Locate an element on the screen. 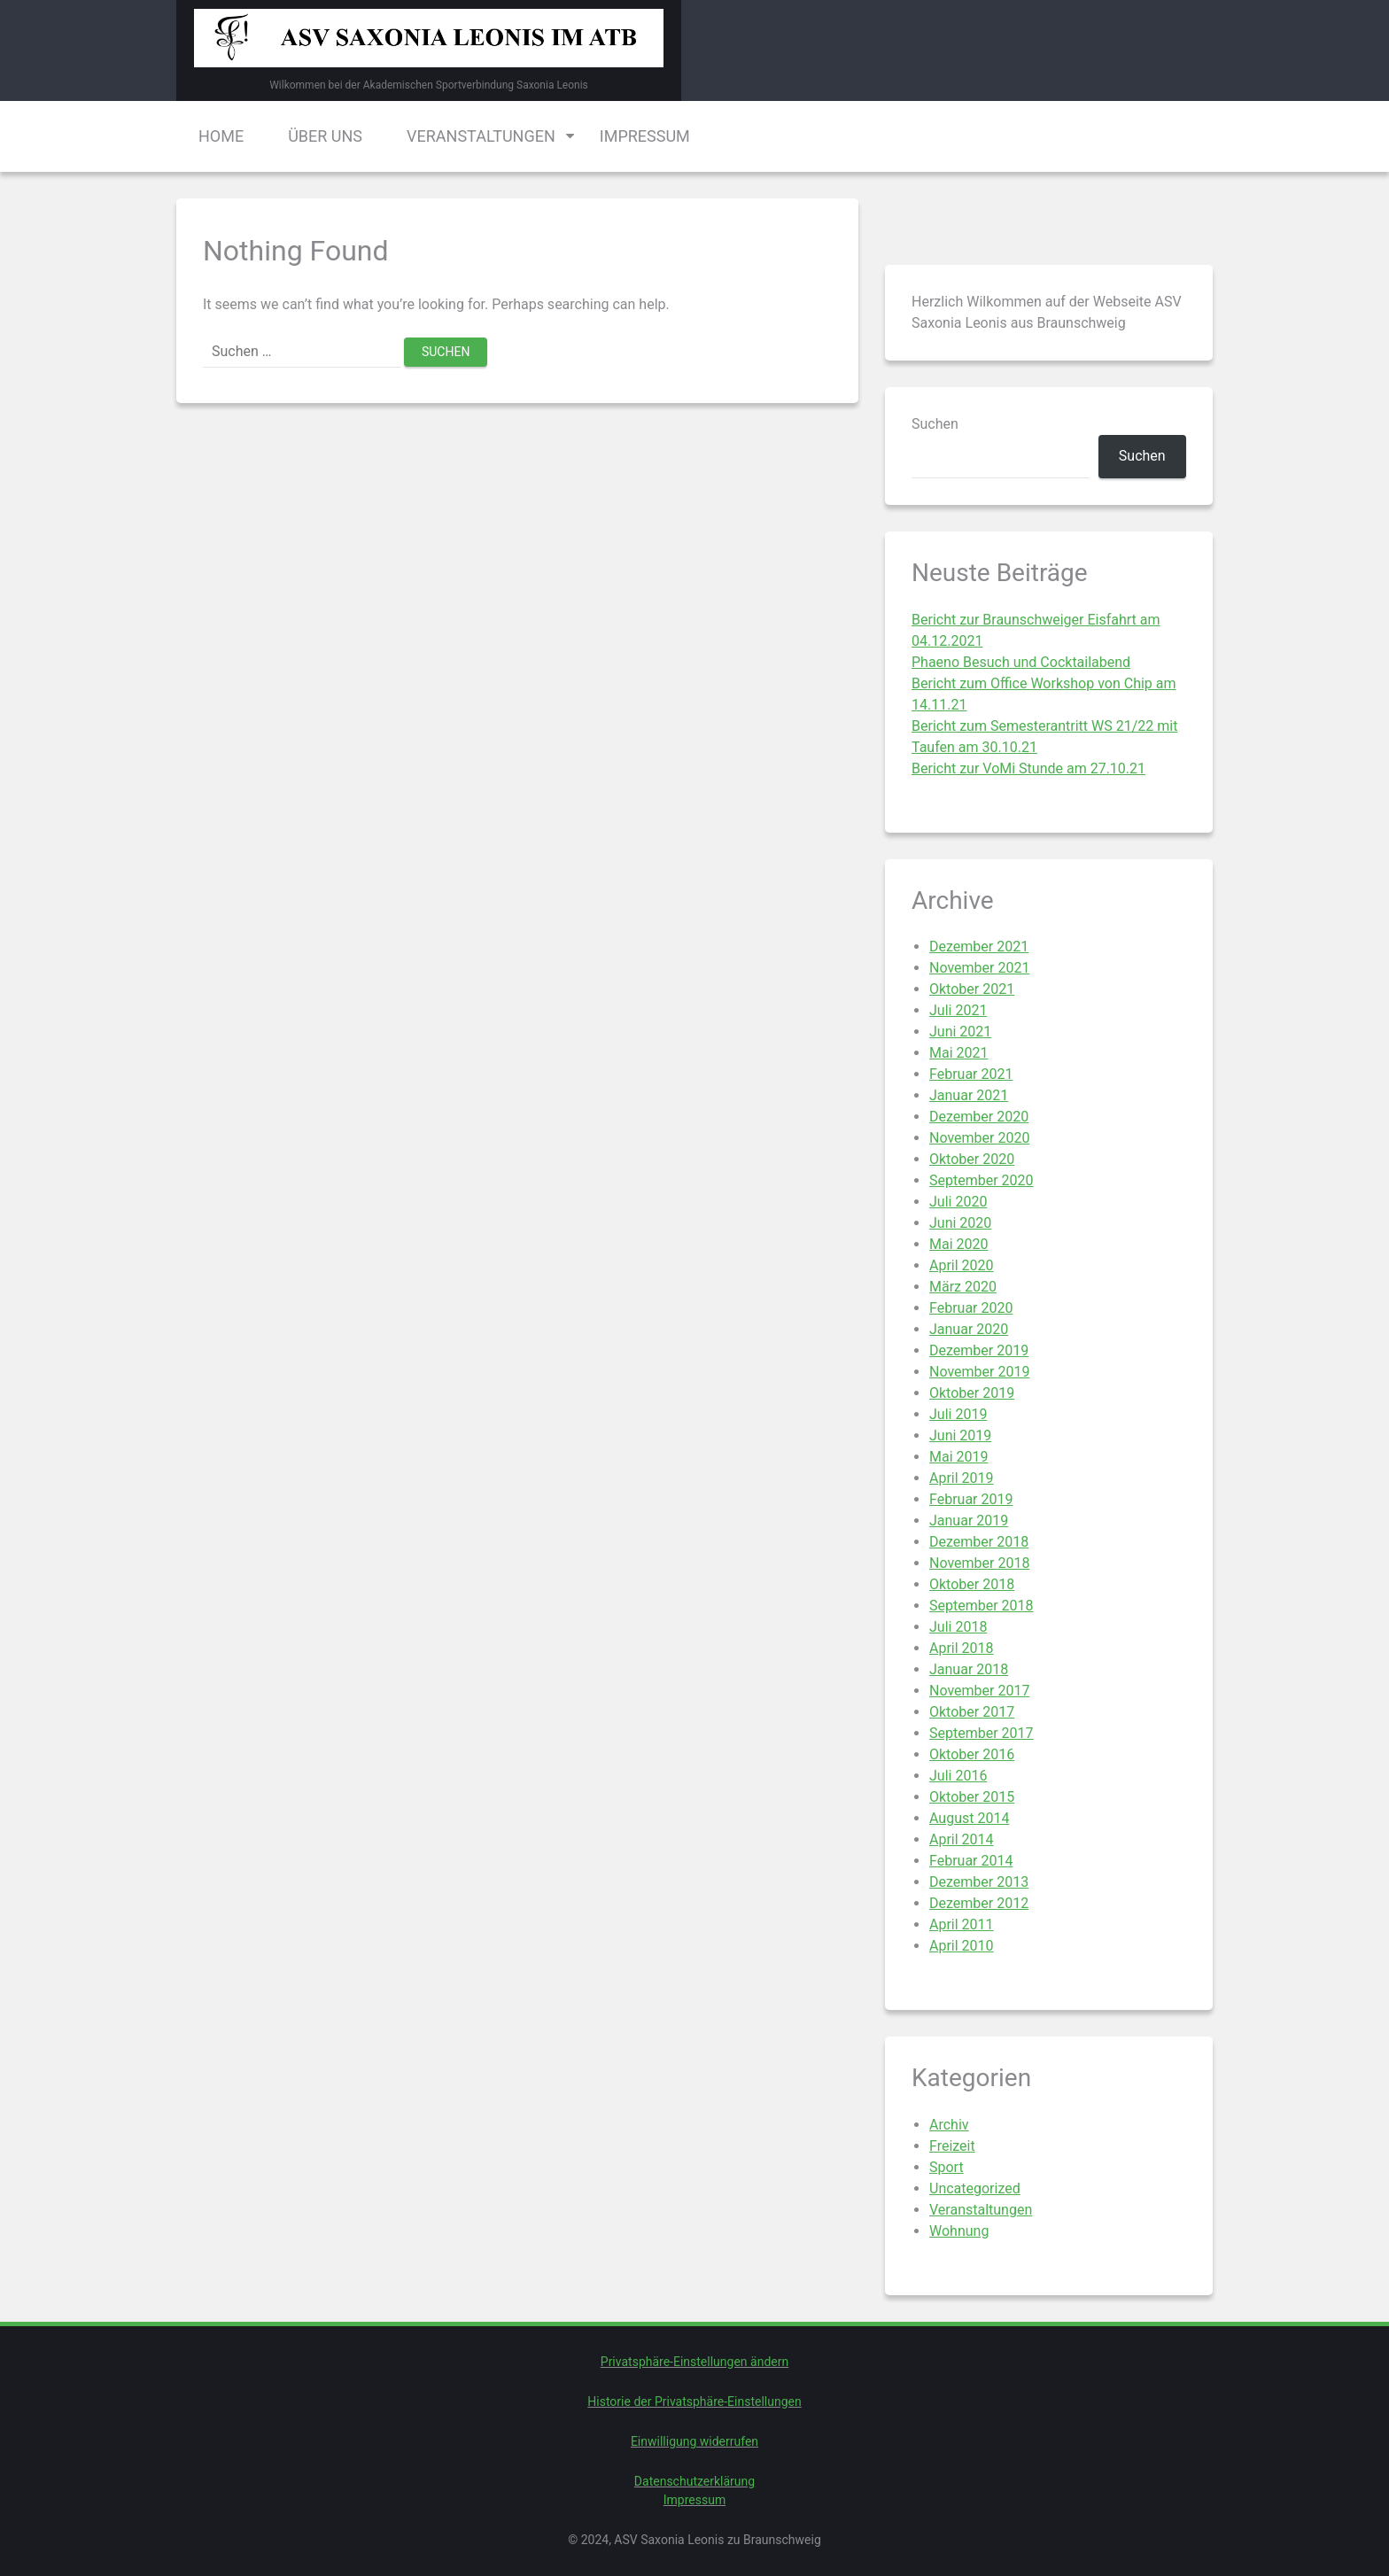  Juni 2019 is located at coordinates (960, 1435).